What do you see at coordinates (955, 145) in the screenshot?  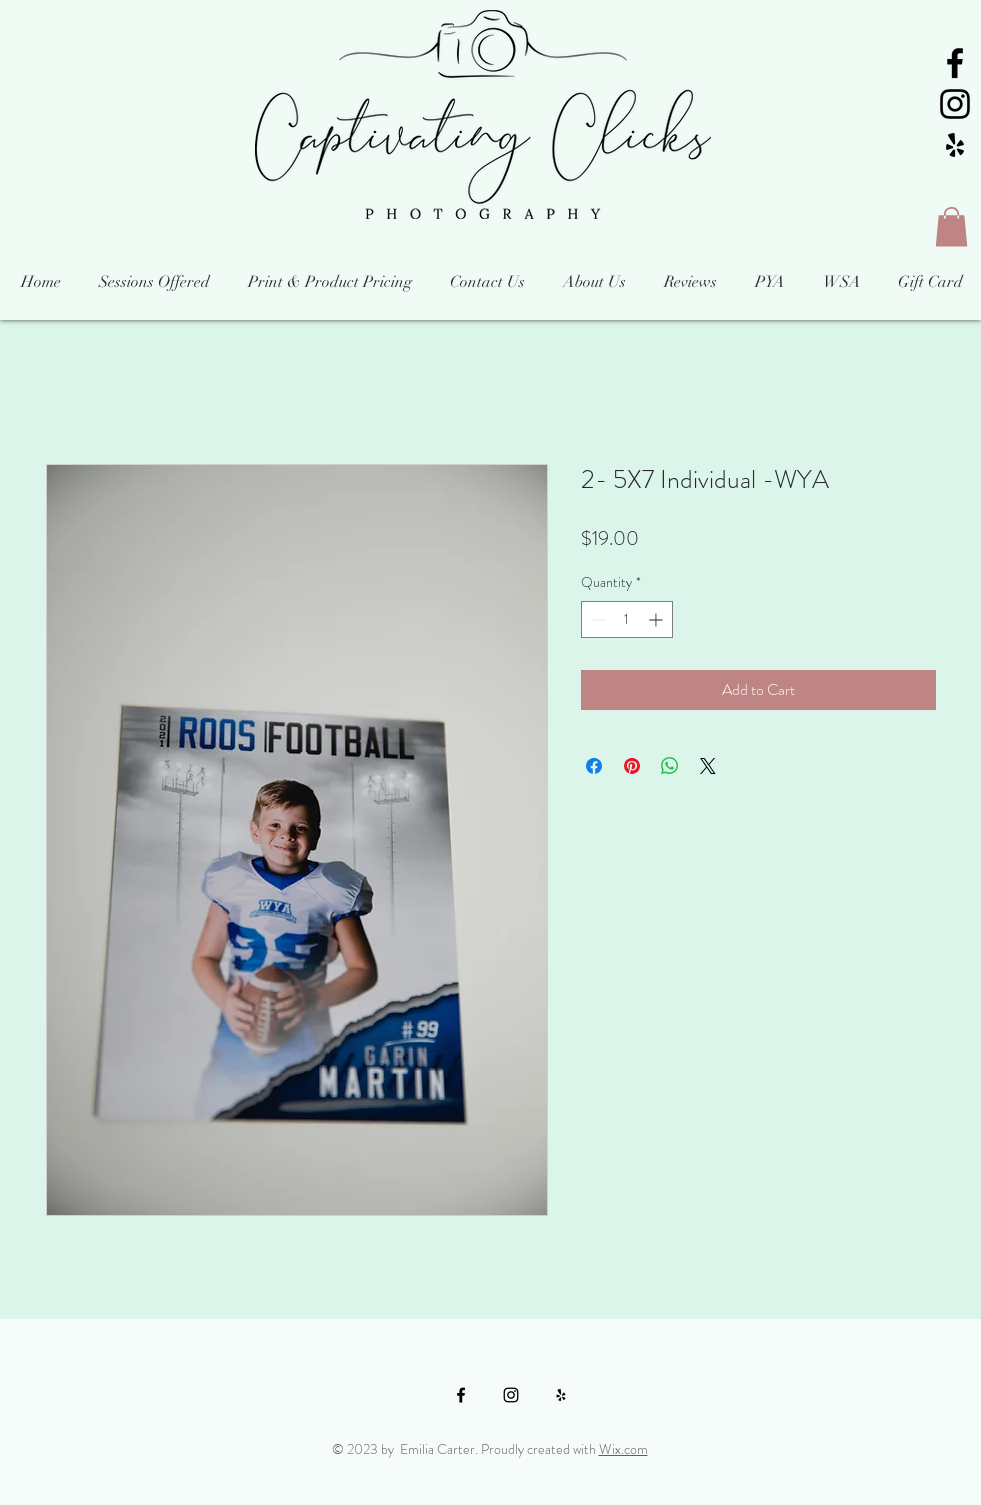 I see `[Black Yelp Icon]` at bounding box center [955, 145].